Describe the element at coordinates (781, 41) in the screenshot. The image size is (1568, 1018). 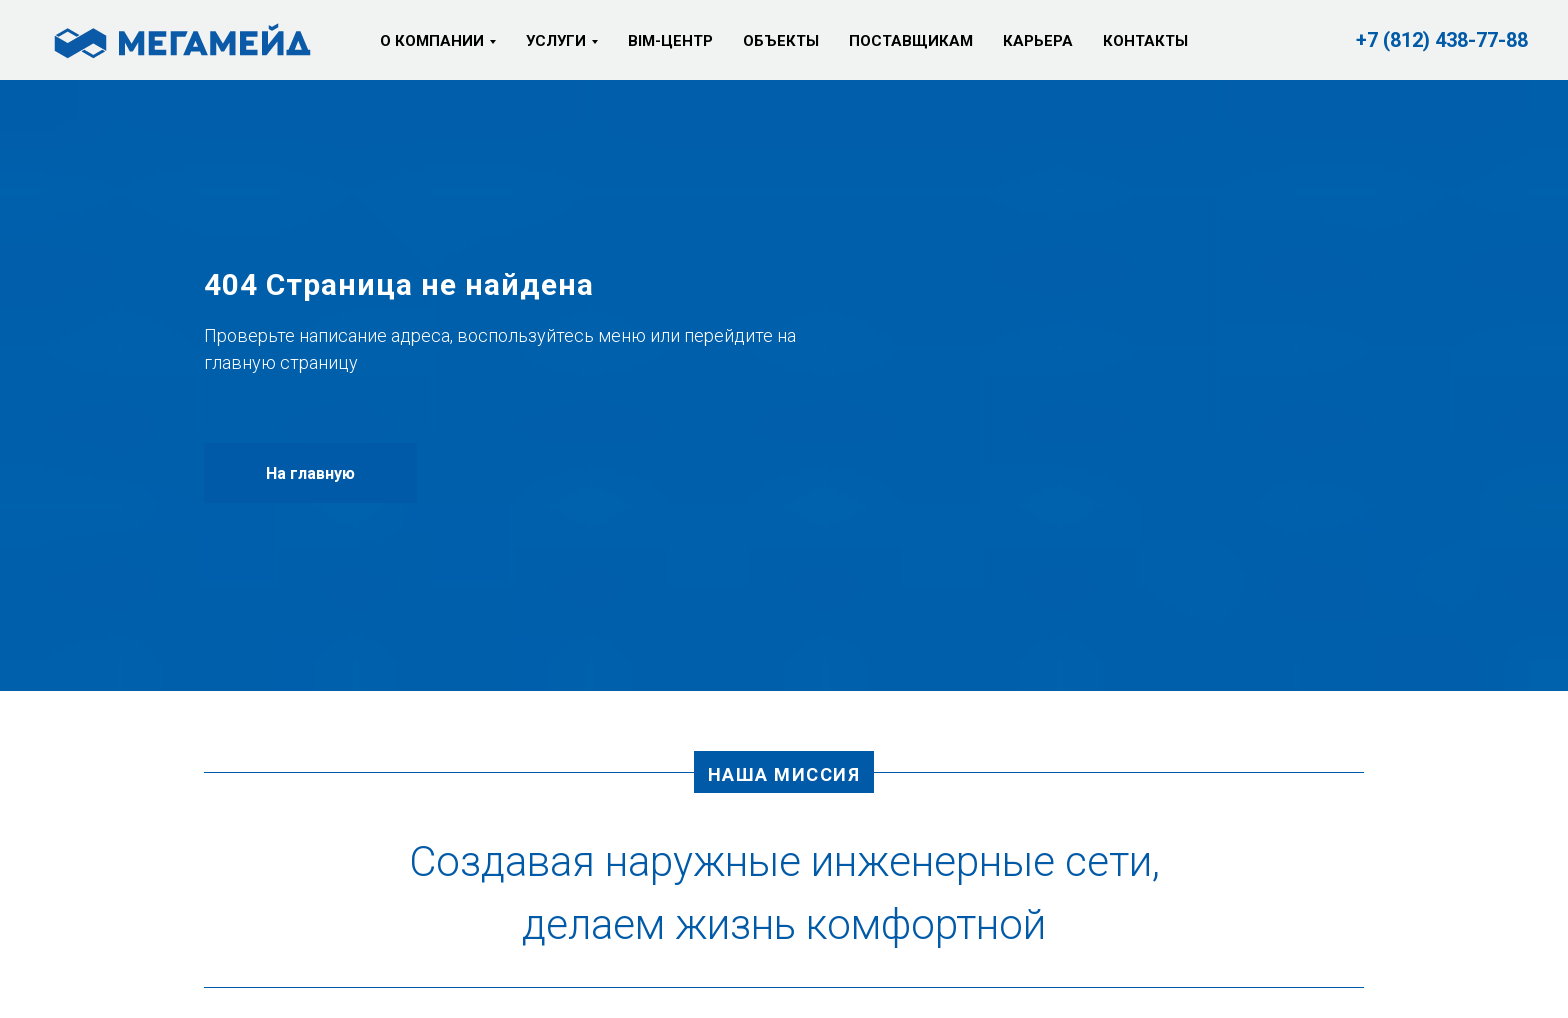
I see `Объекты` at that location.